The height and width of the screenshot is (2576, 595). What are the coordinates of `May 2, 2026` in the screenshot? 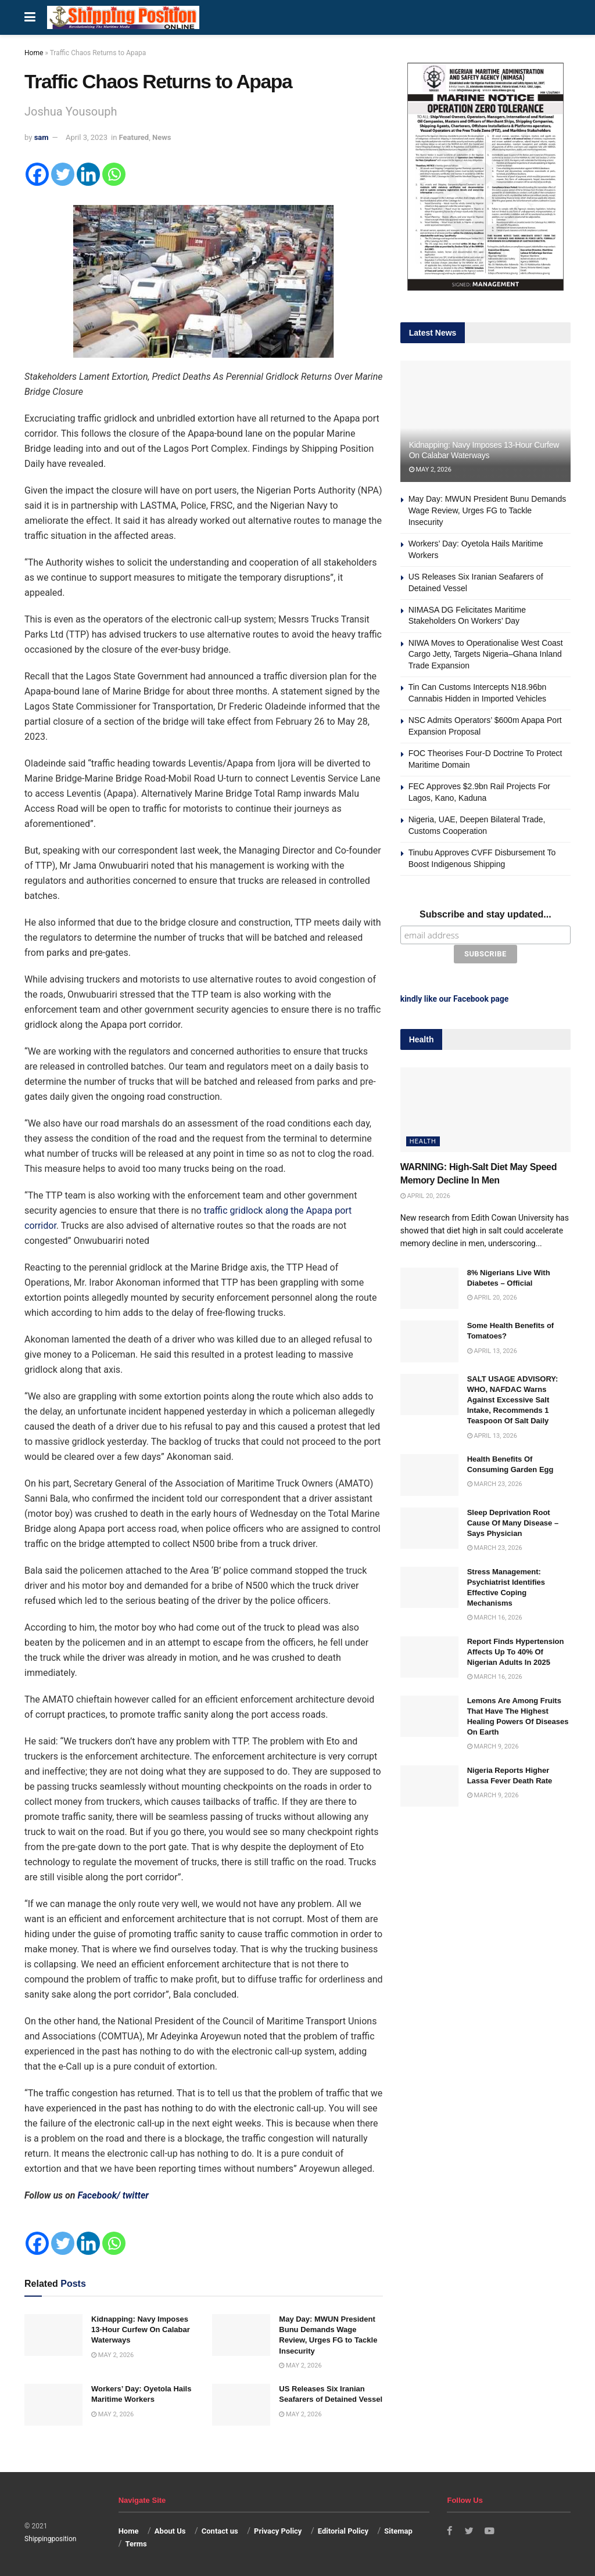 It's located at (112, 2355).